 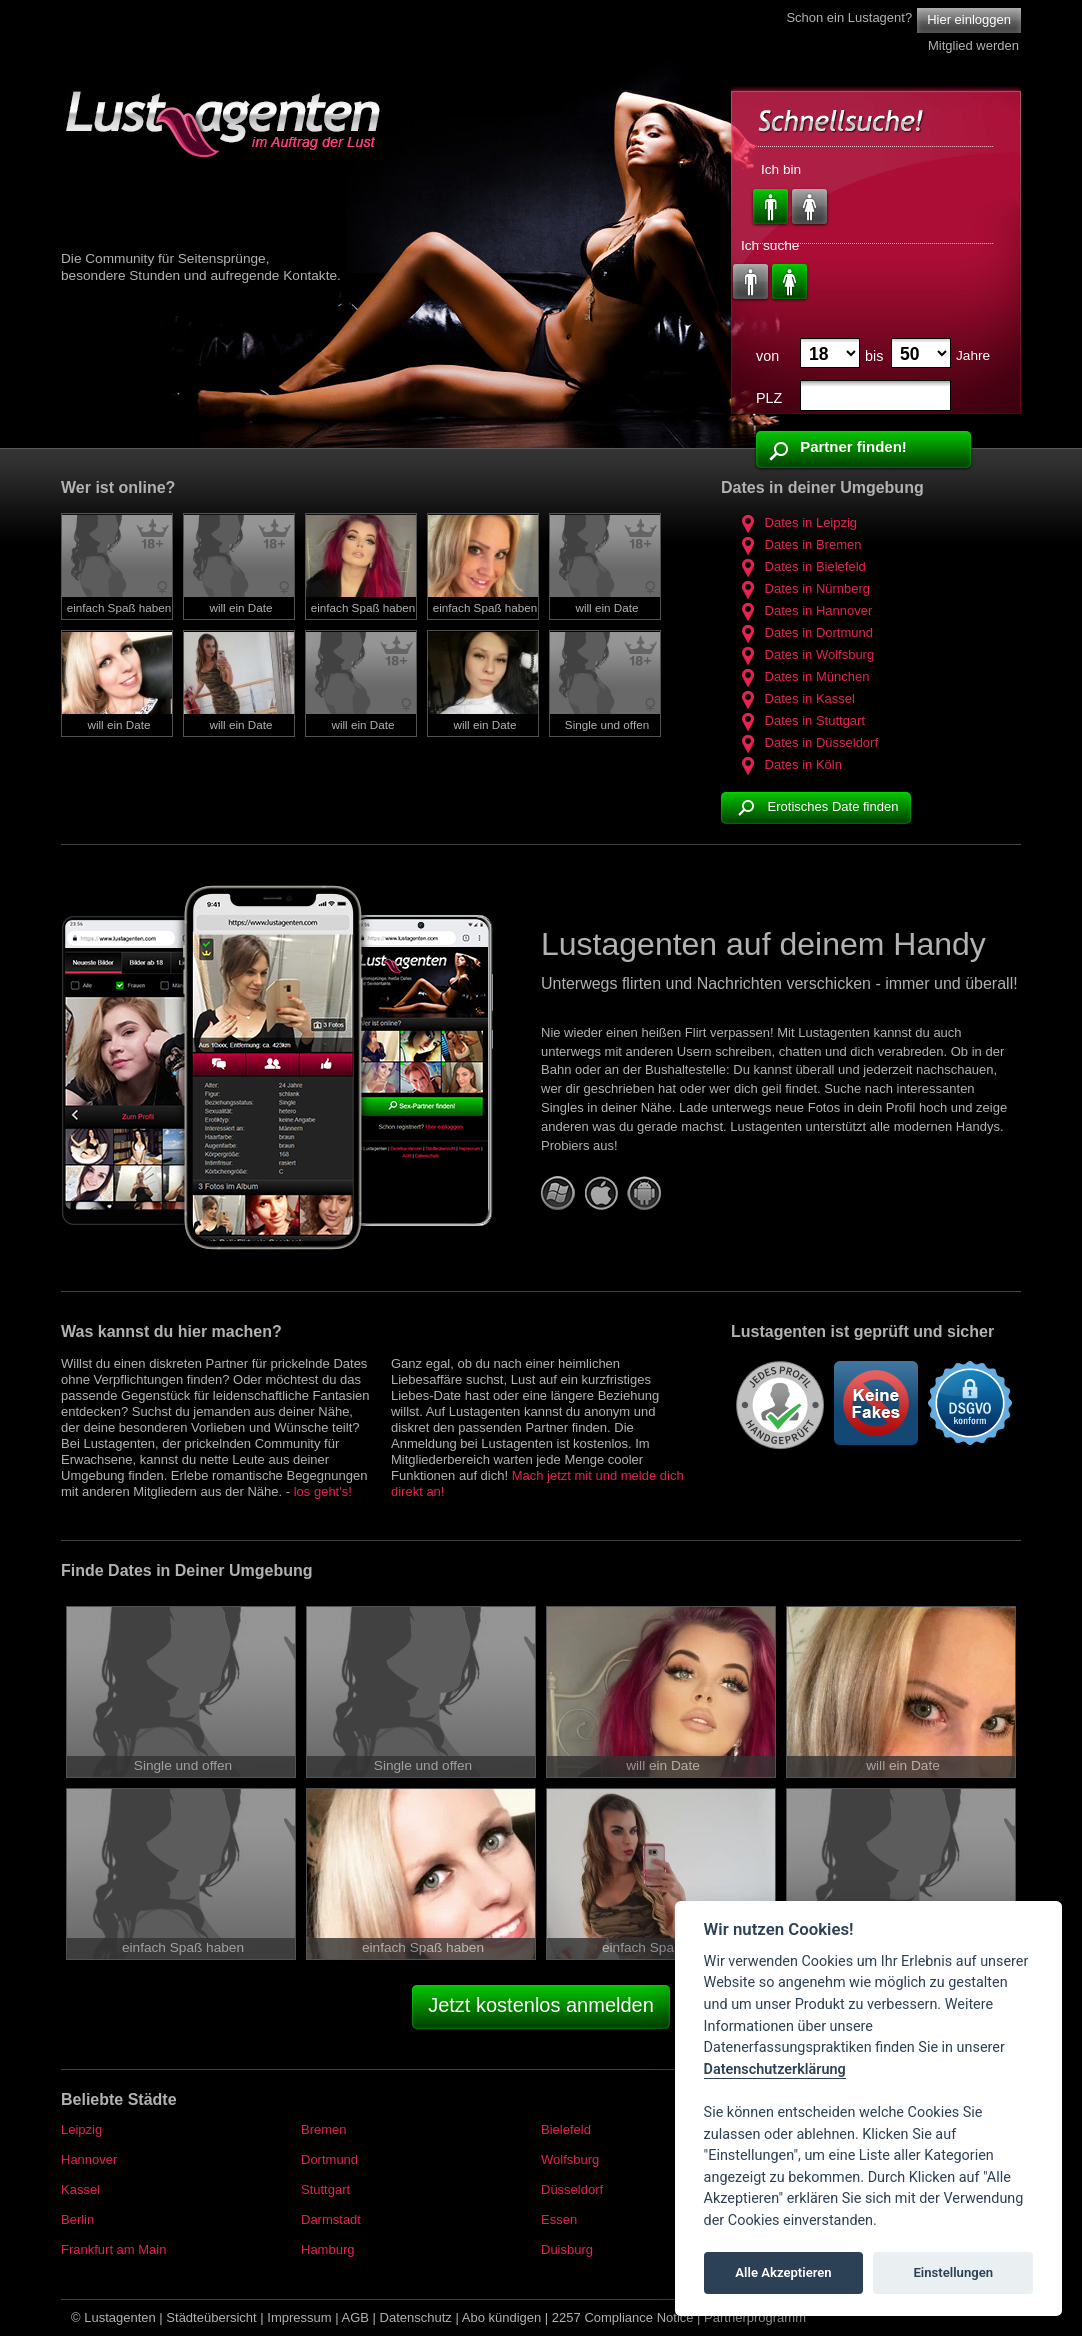 What do you see at coordinates (874, 356) in the screenshot?
I see `bis` at bounding box center [874, 356].